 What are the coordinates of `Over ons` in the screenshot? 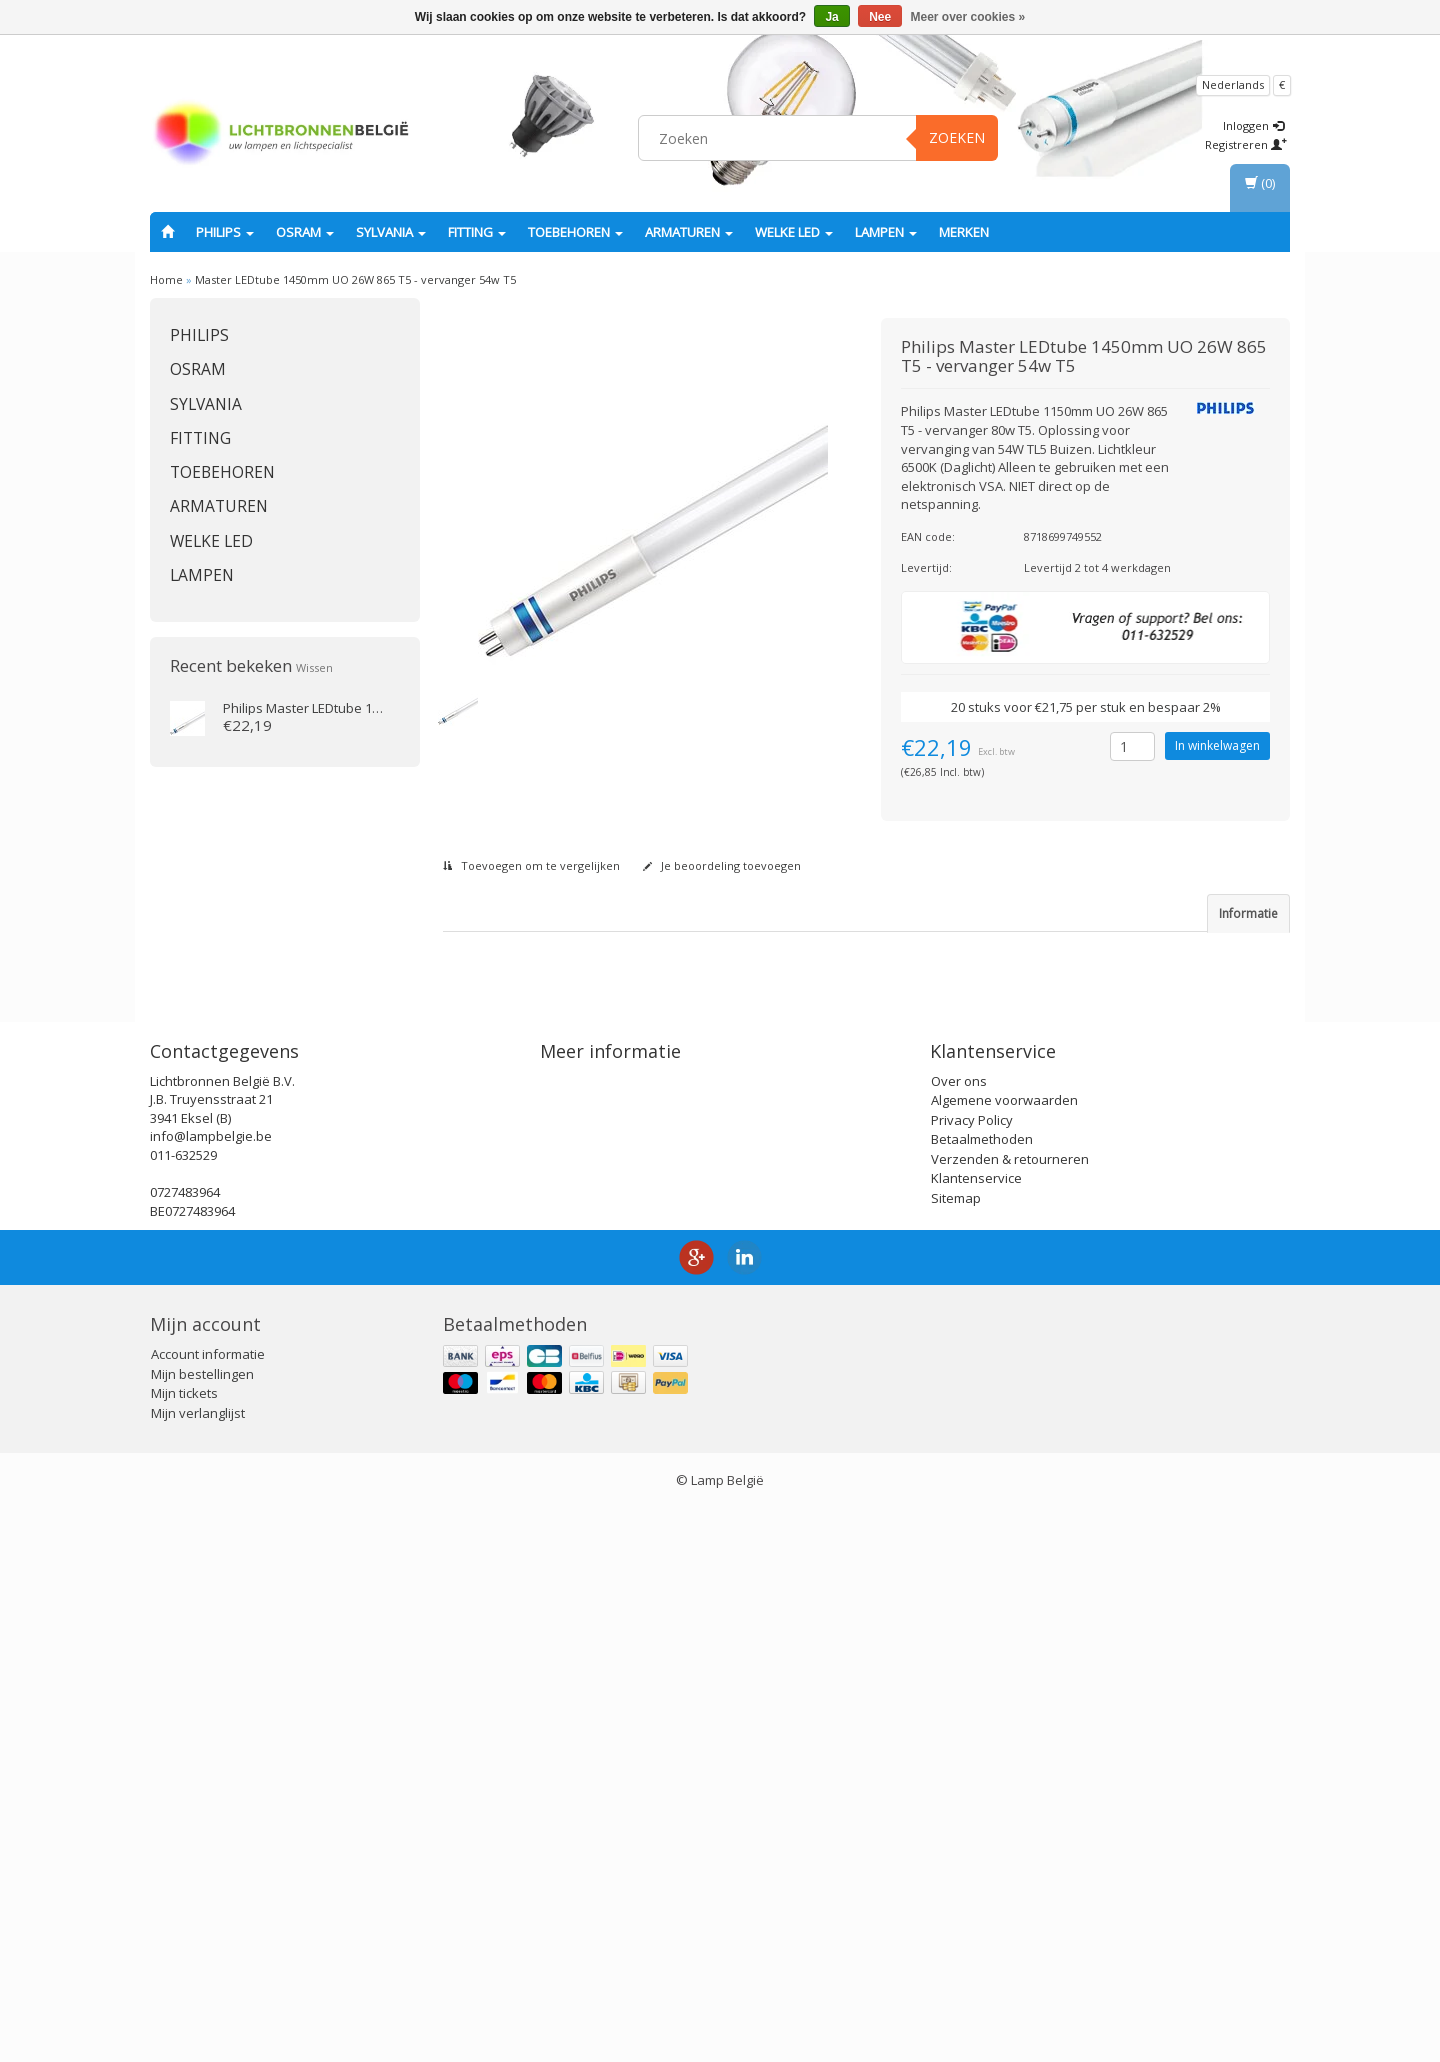 It's located at (959, 1635).